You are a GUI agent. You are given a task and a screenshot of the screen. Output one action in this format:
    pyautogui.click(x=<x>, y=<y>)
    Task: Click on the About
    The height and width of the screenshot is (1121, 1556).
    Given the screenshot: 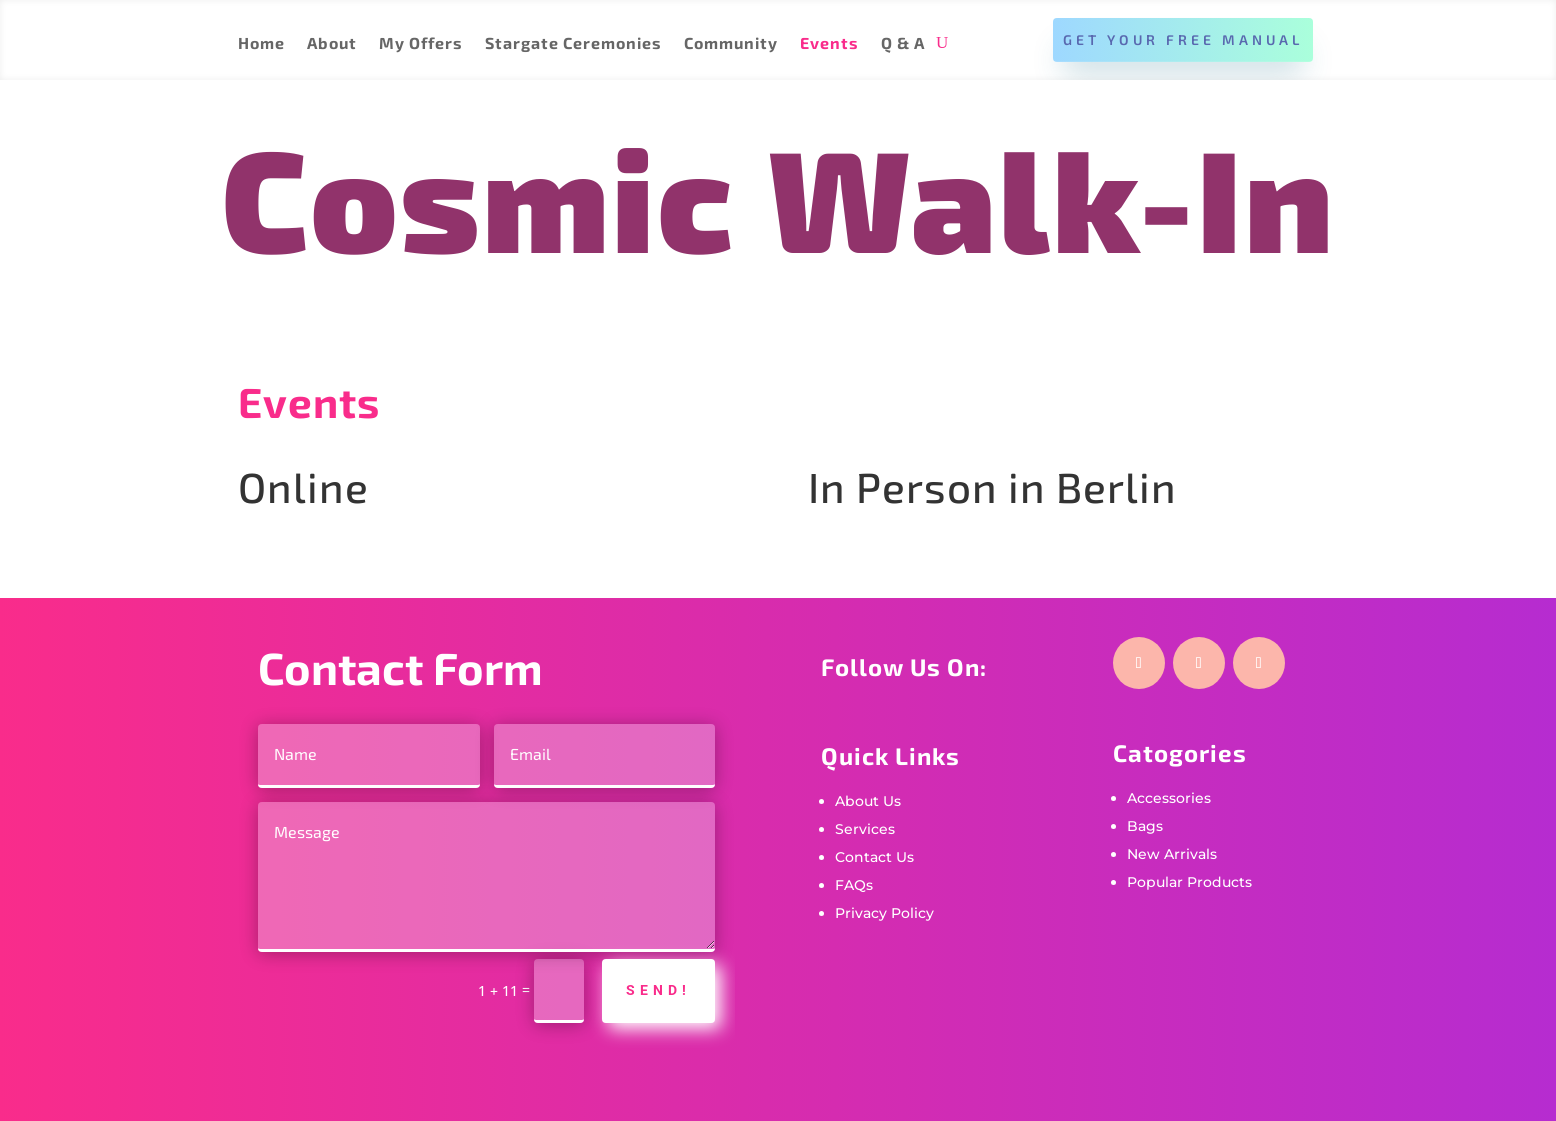 What is the action you would take?
    pyautogui.click(x=332, y=44)
    